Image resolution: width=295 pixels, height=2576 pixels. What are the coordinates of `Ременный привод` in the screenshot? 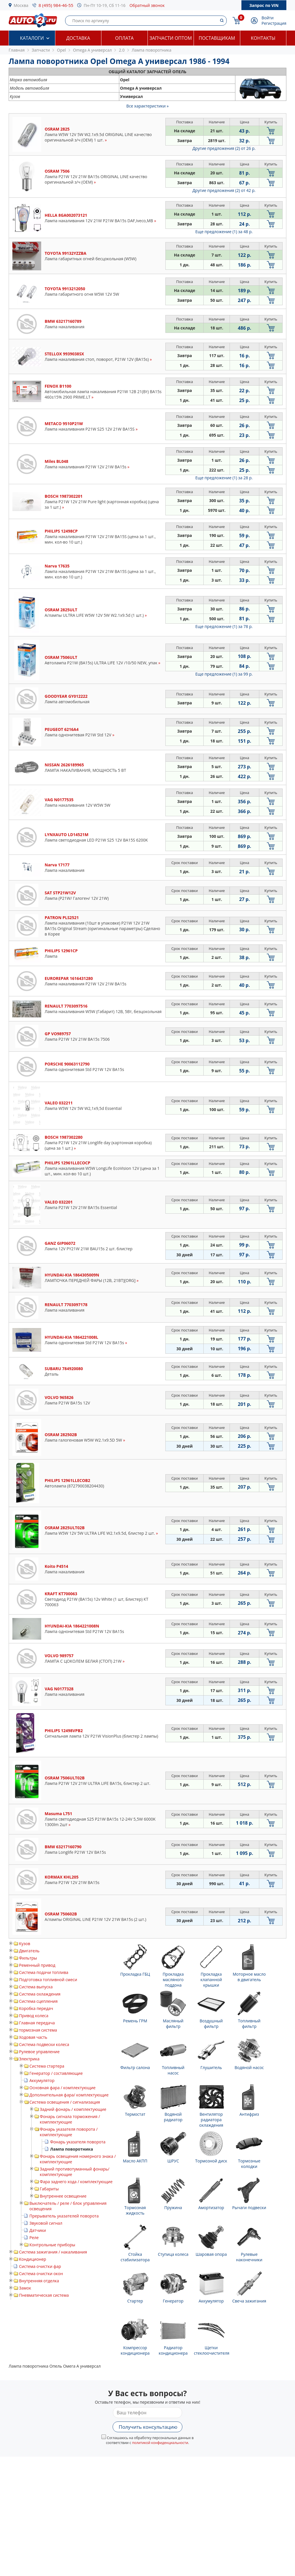 It's located at (37, 1965).